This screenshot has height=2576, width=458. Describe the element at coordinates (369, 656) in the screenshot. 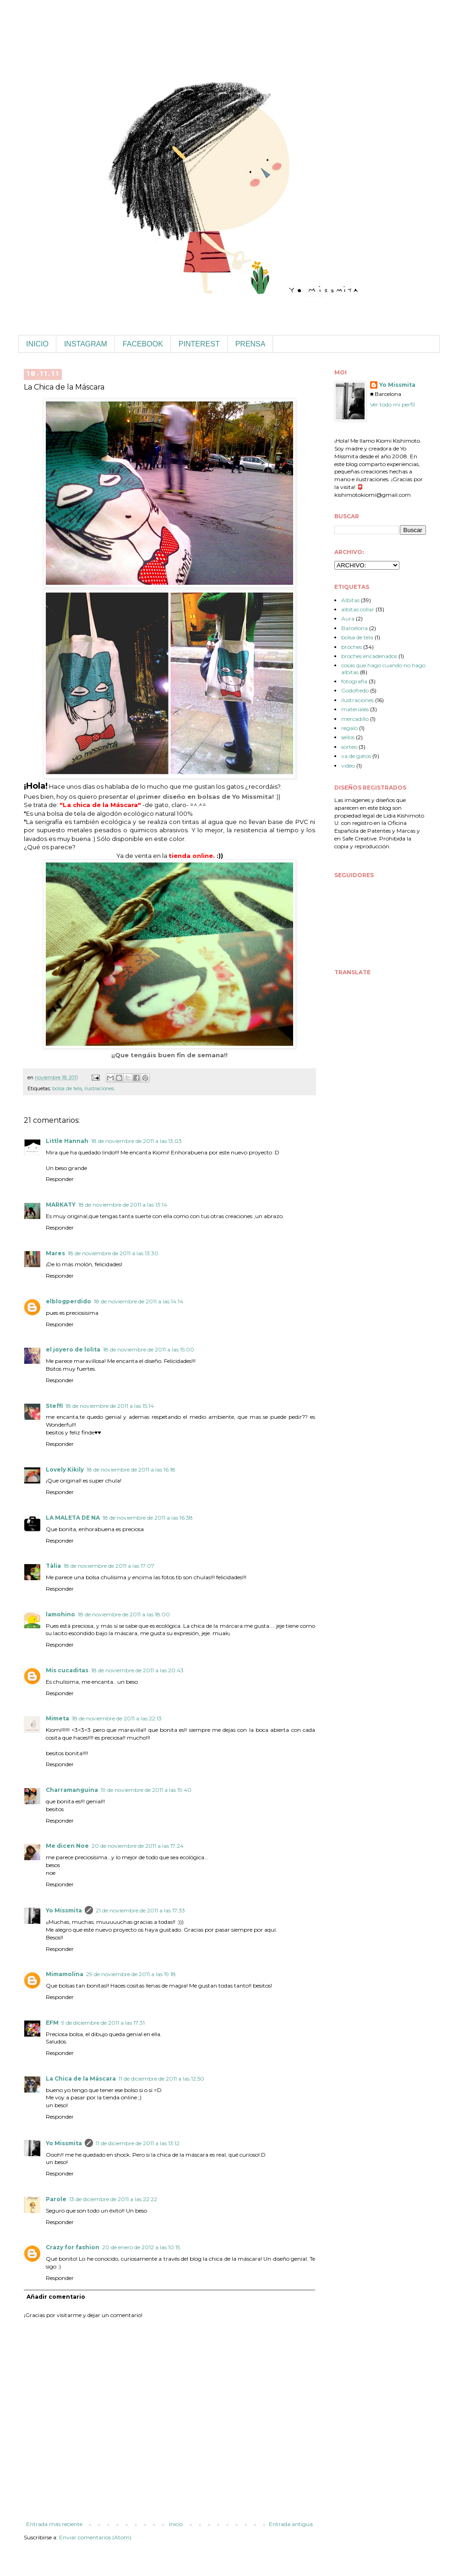

I see `broches encadenados` at that location.